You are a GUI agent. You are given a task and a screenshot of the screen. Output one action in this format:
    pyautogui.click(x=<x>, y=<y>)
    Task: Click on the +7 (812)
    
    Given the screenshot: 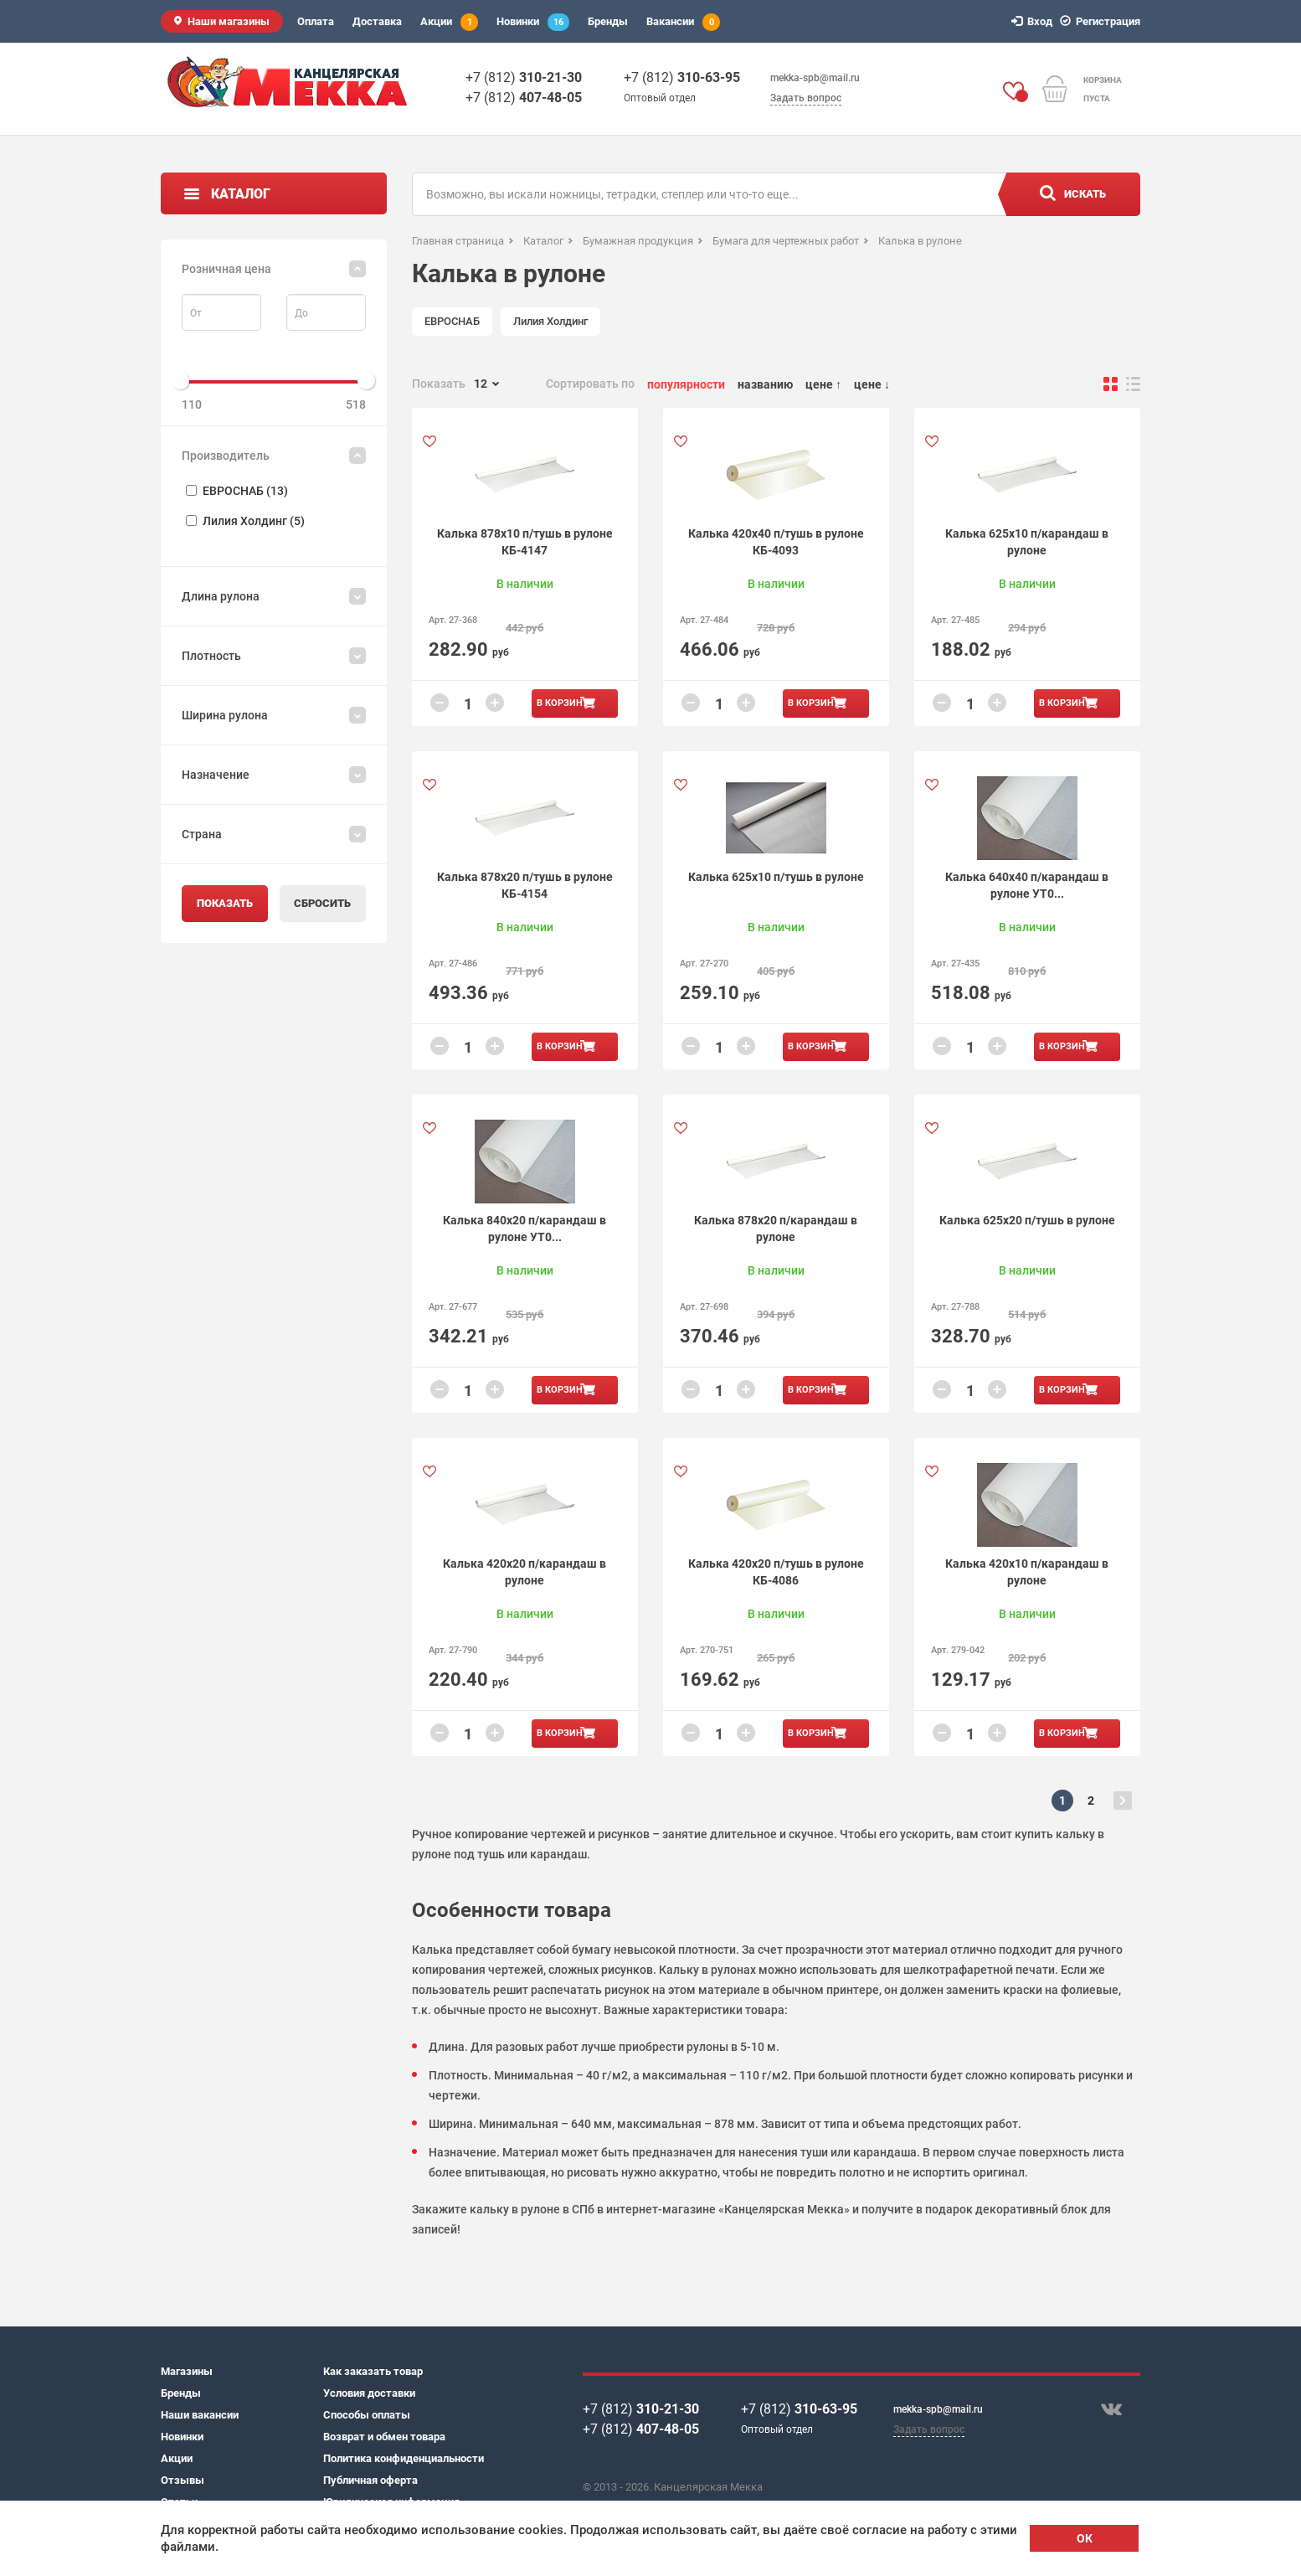 What is the action you would take?
    pyautogui.click(x=523, y=77)
    